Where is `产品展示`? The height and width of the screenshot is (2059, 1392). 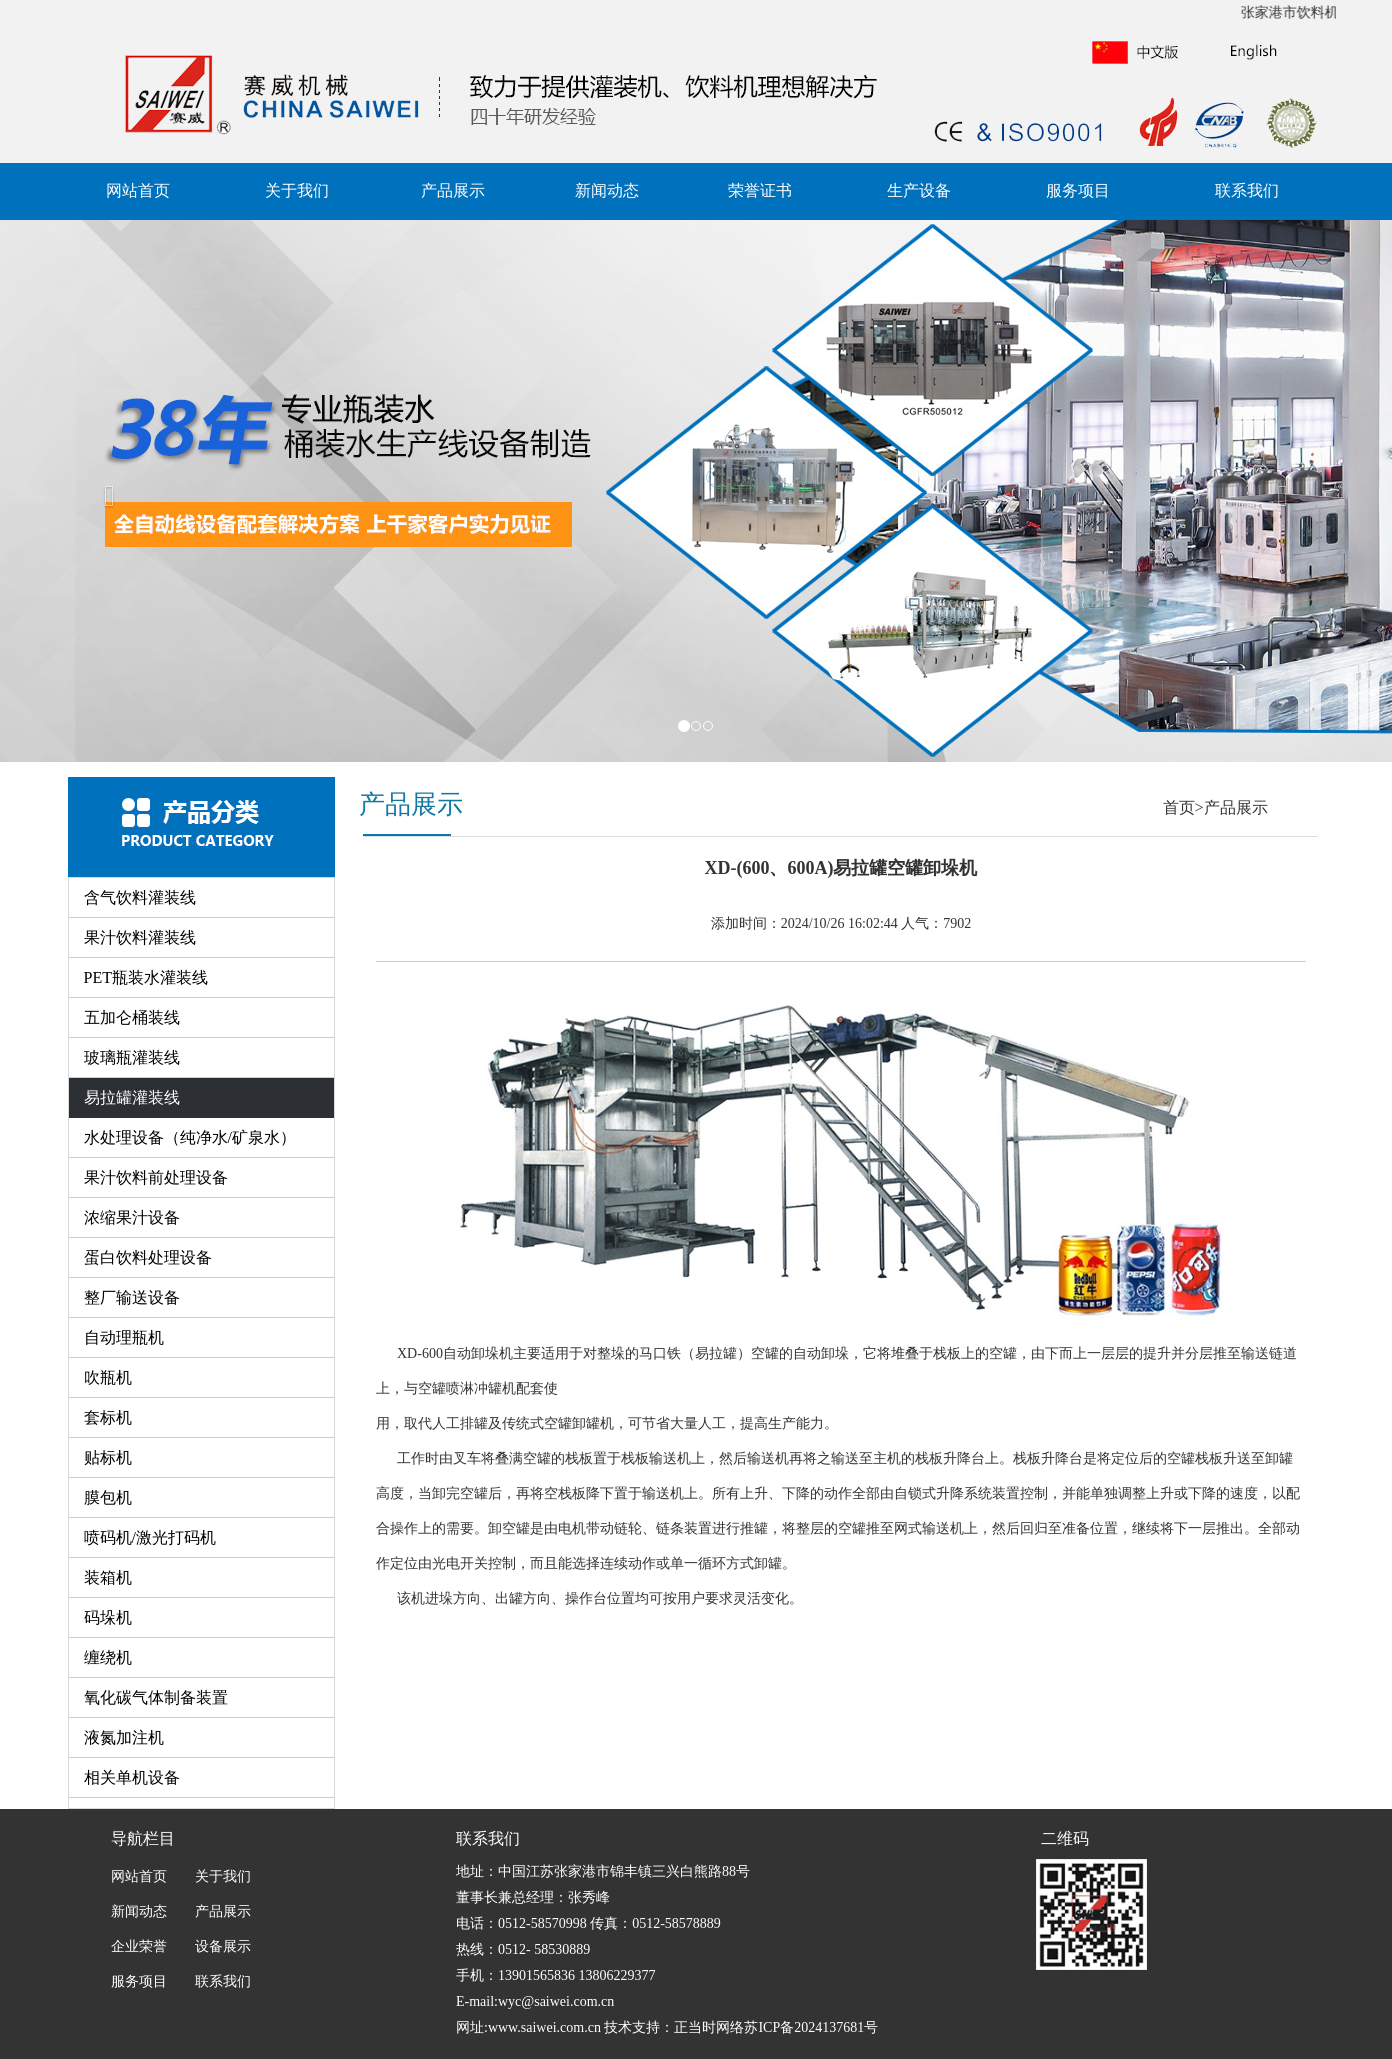
产品展示 is located at coordinates (453, 190).